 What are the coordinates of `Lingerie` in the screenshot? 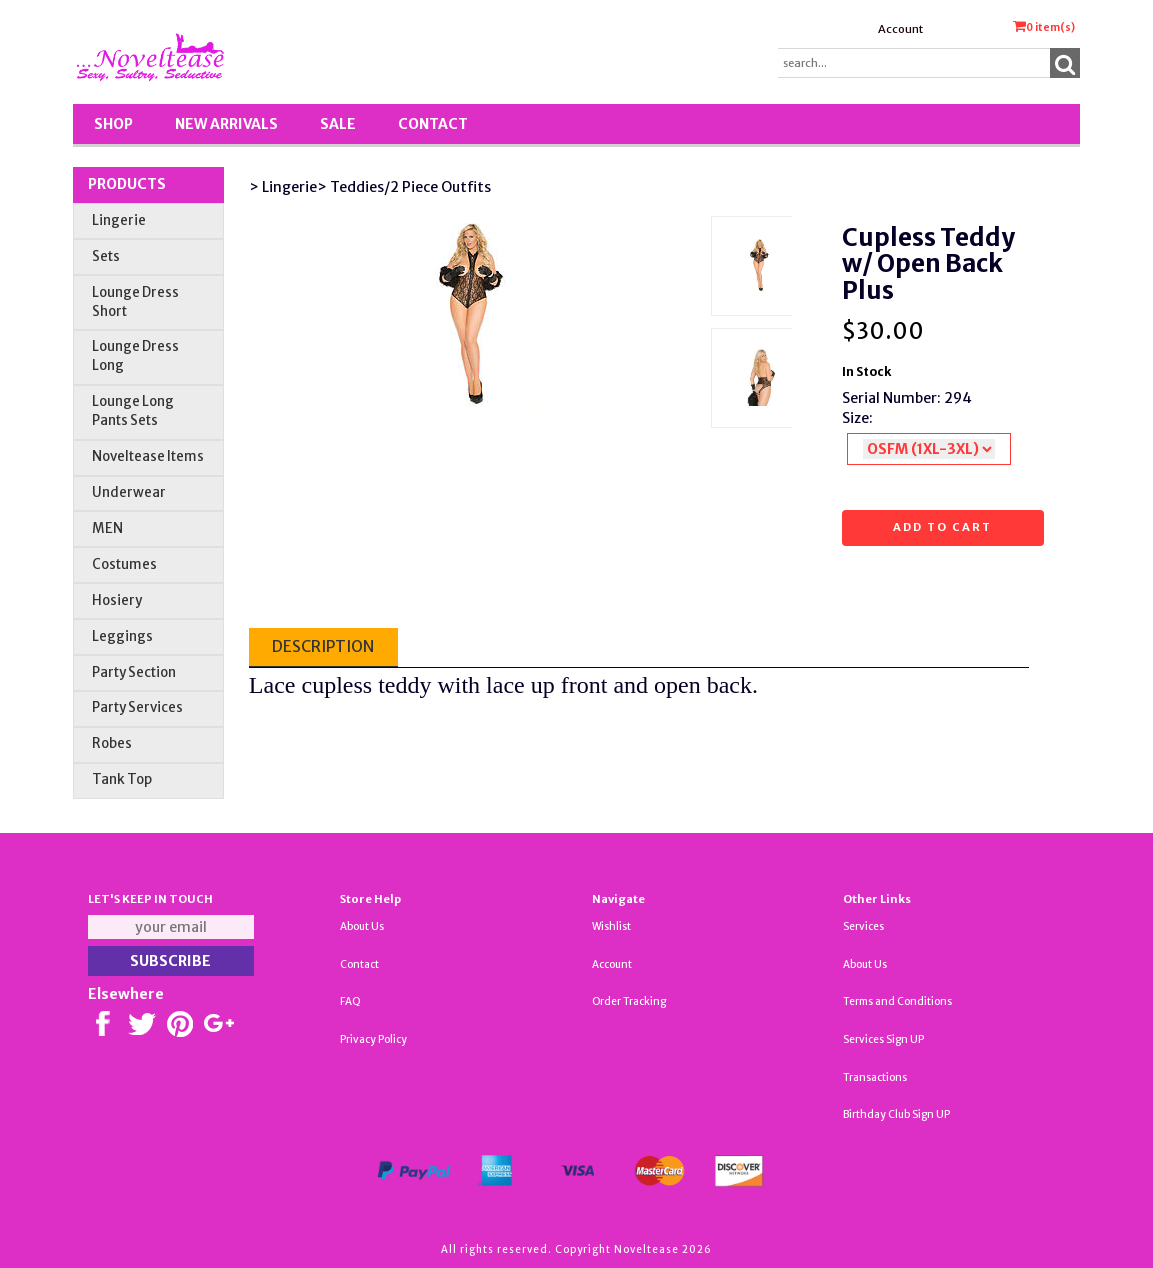 It's located at (119, 220).